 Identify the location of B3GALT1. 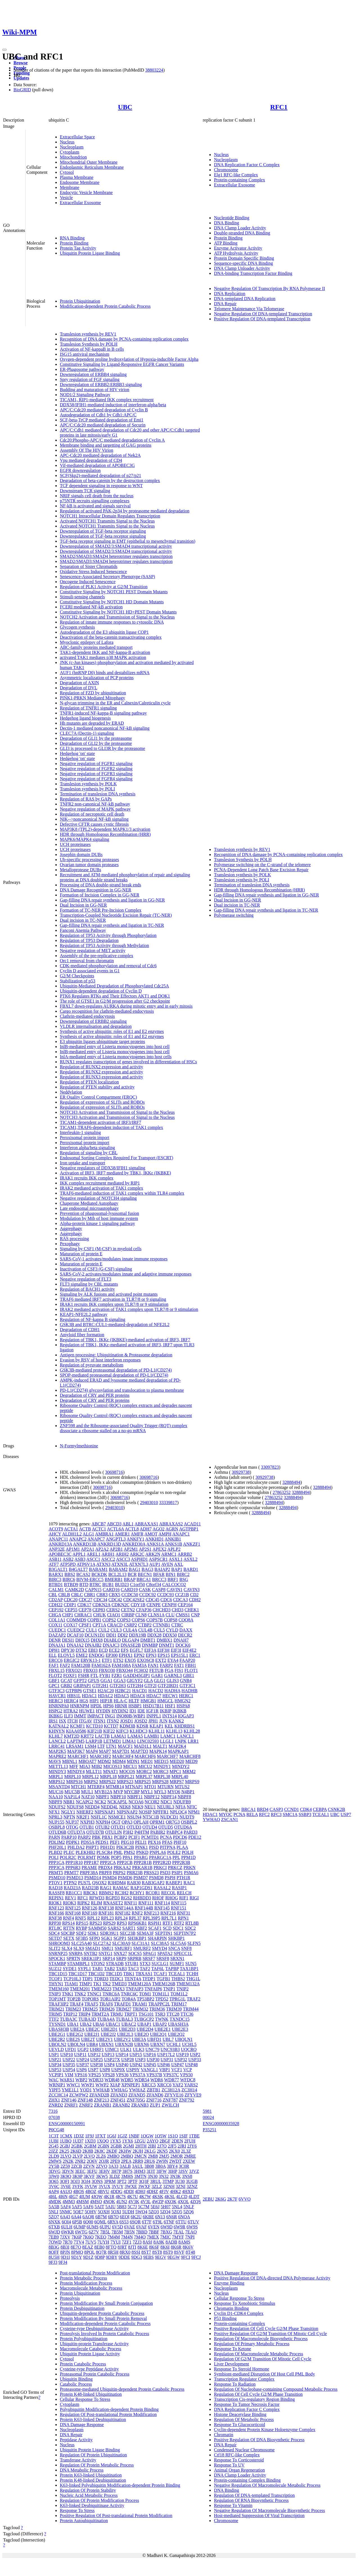
(58, 1569).